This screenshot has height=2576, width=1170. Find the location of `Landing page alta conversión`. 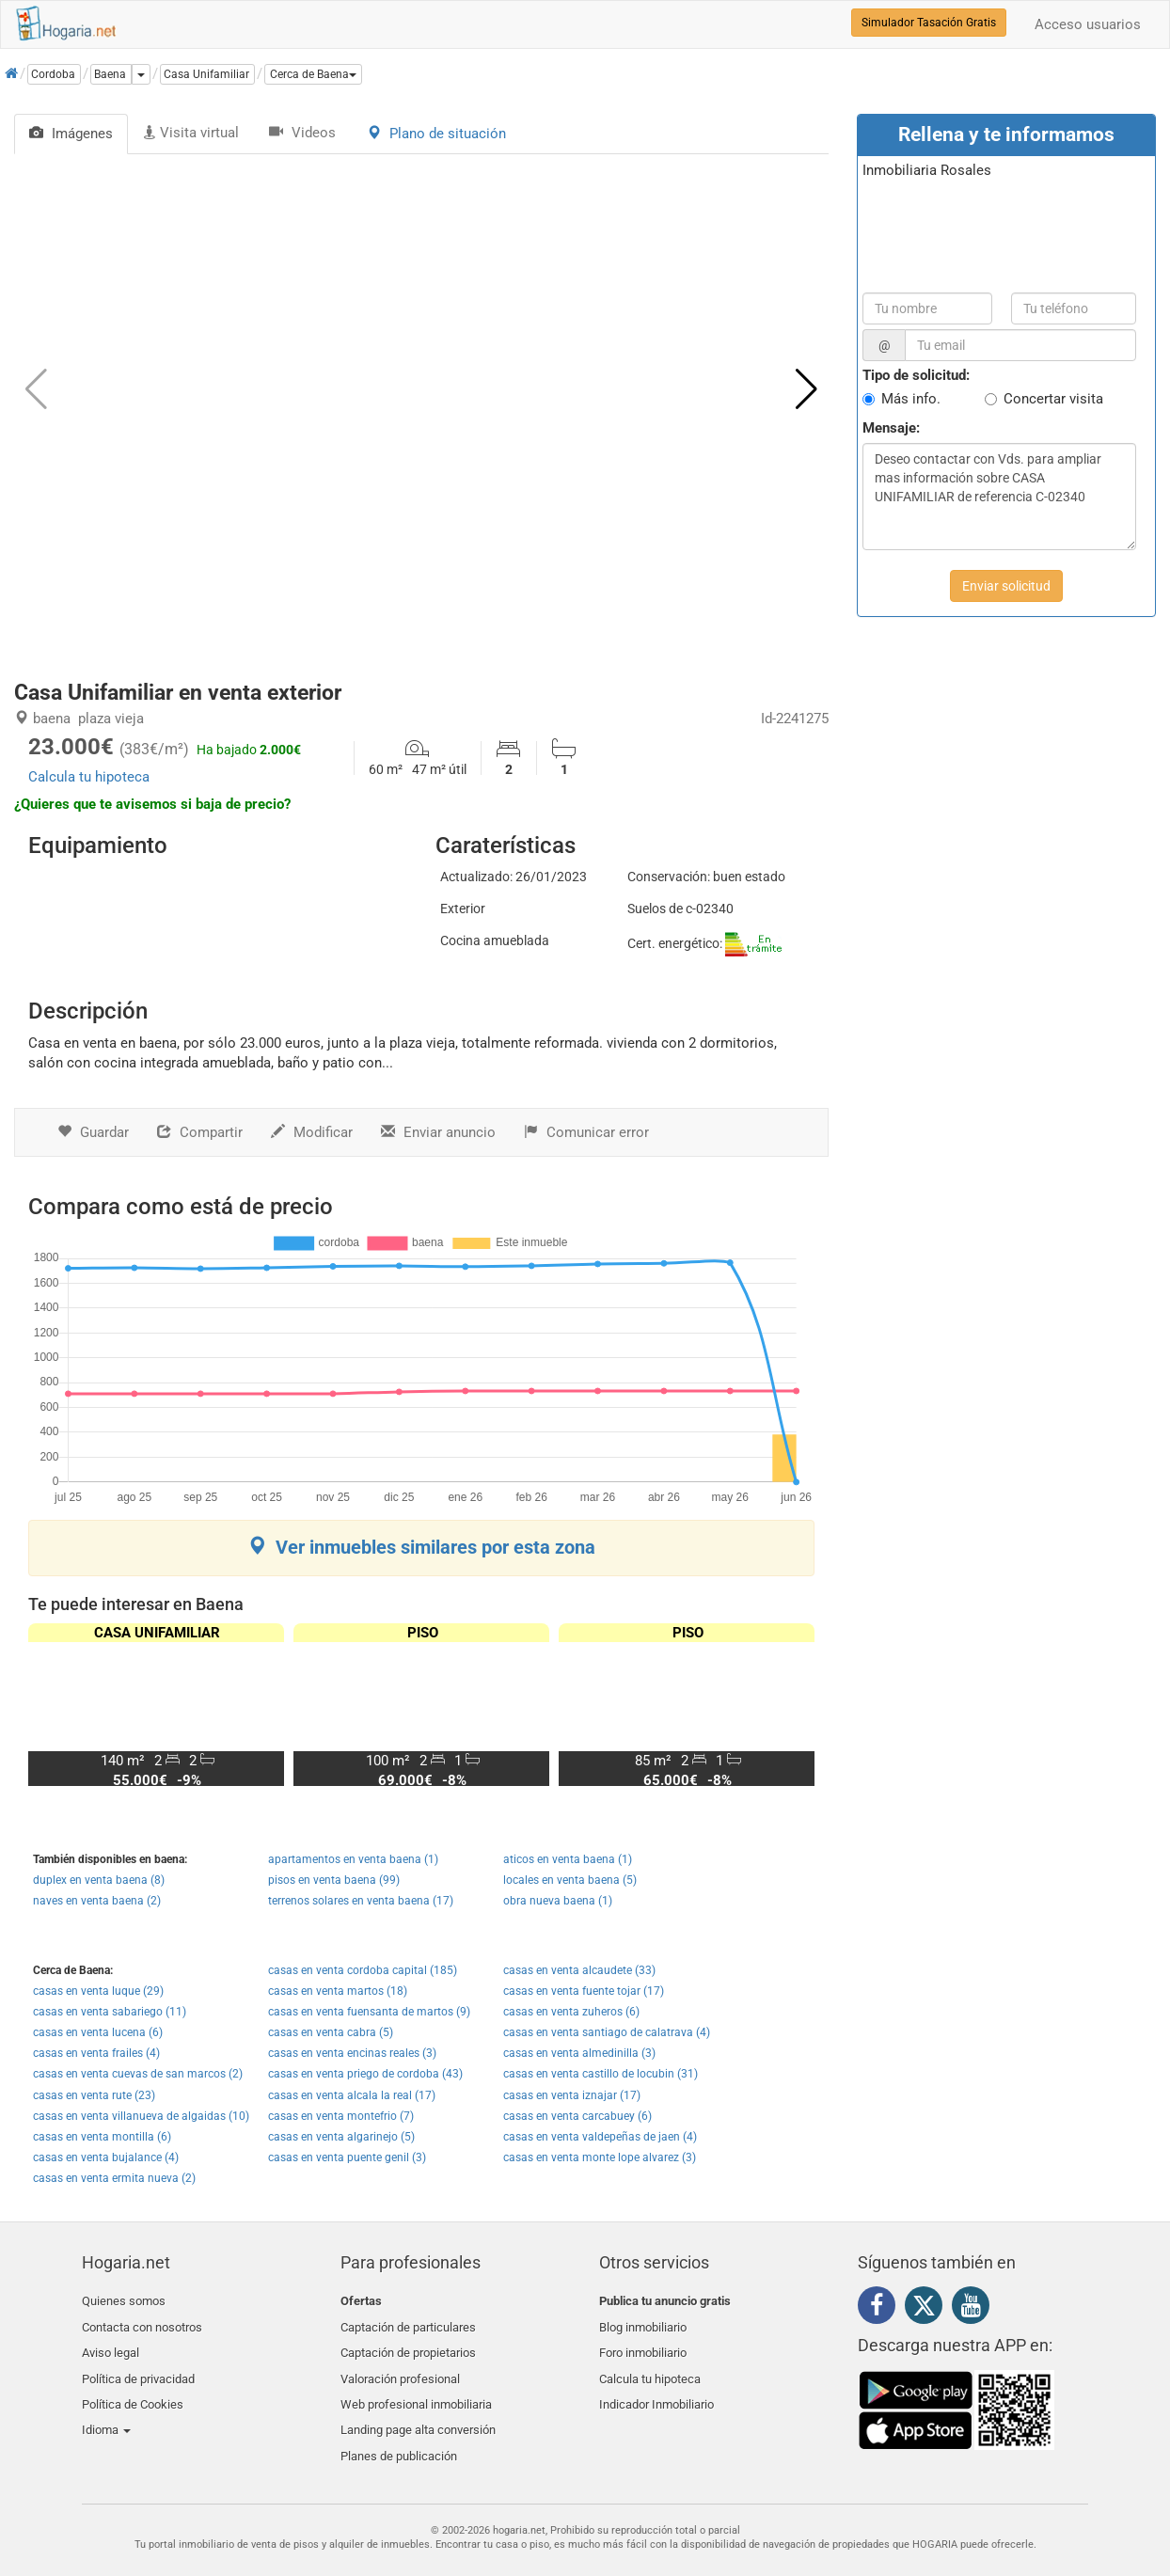

Landing page alta conversión is located at coordinates (418, 2412).